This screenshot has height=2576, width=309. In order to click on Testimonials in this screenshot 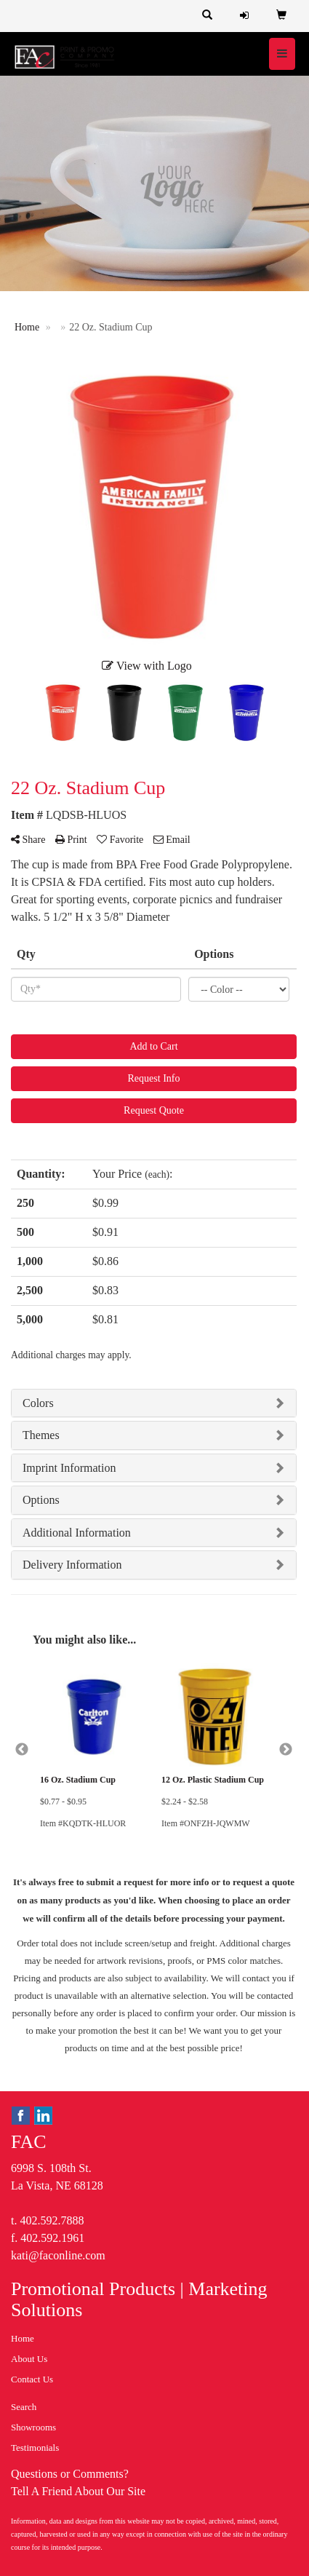, I will do `click(35, 2447)`.